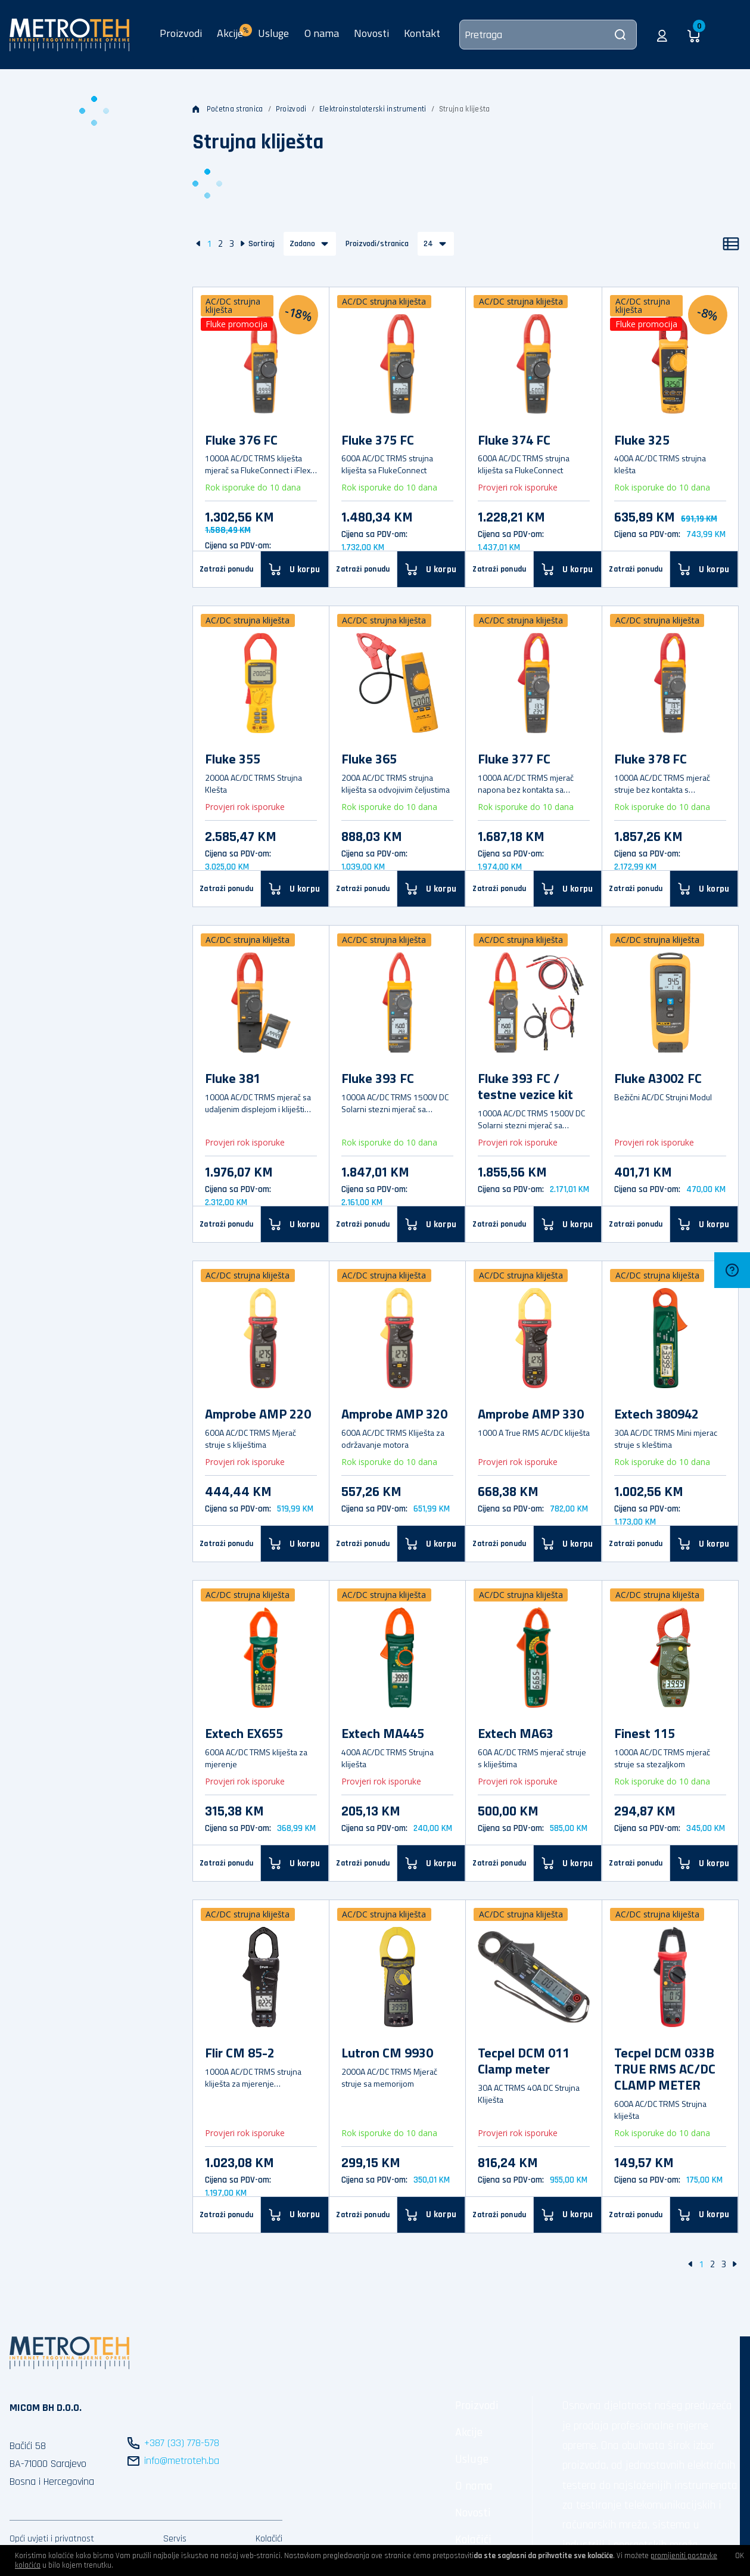 The height and width of the screenshot is (2576, 750). What do you see at coordinates (181, 2443) in the screenshot?
I see `+387 (33) 778-578` at bounding box center [181, 2443].